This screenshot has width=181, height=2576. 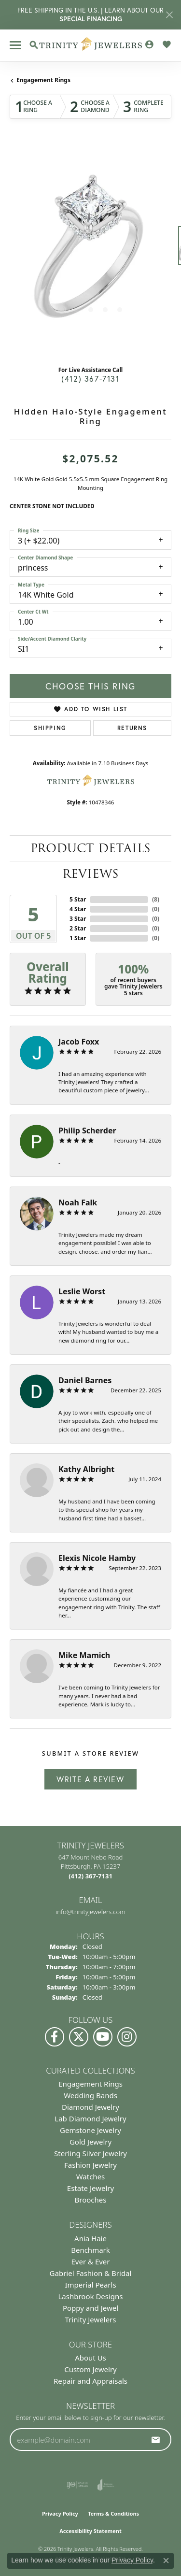 I want to click on 2 Star, so click(x=78, y=928).